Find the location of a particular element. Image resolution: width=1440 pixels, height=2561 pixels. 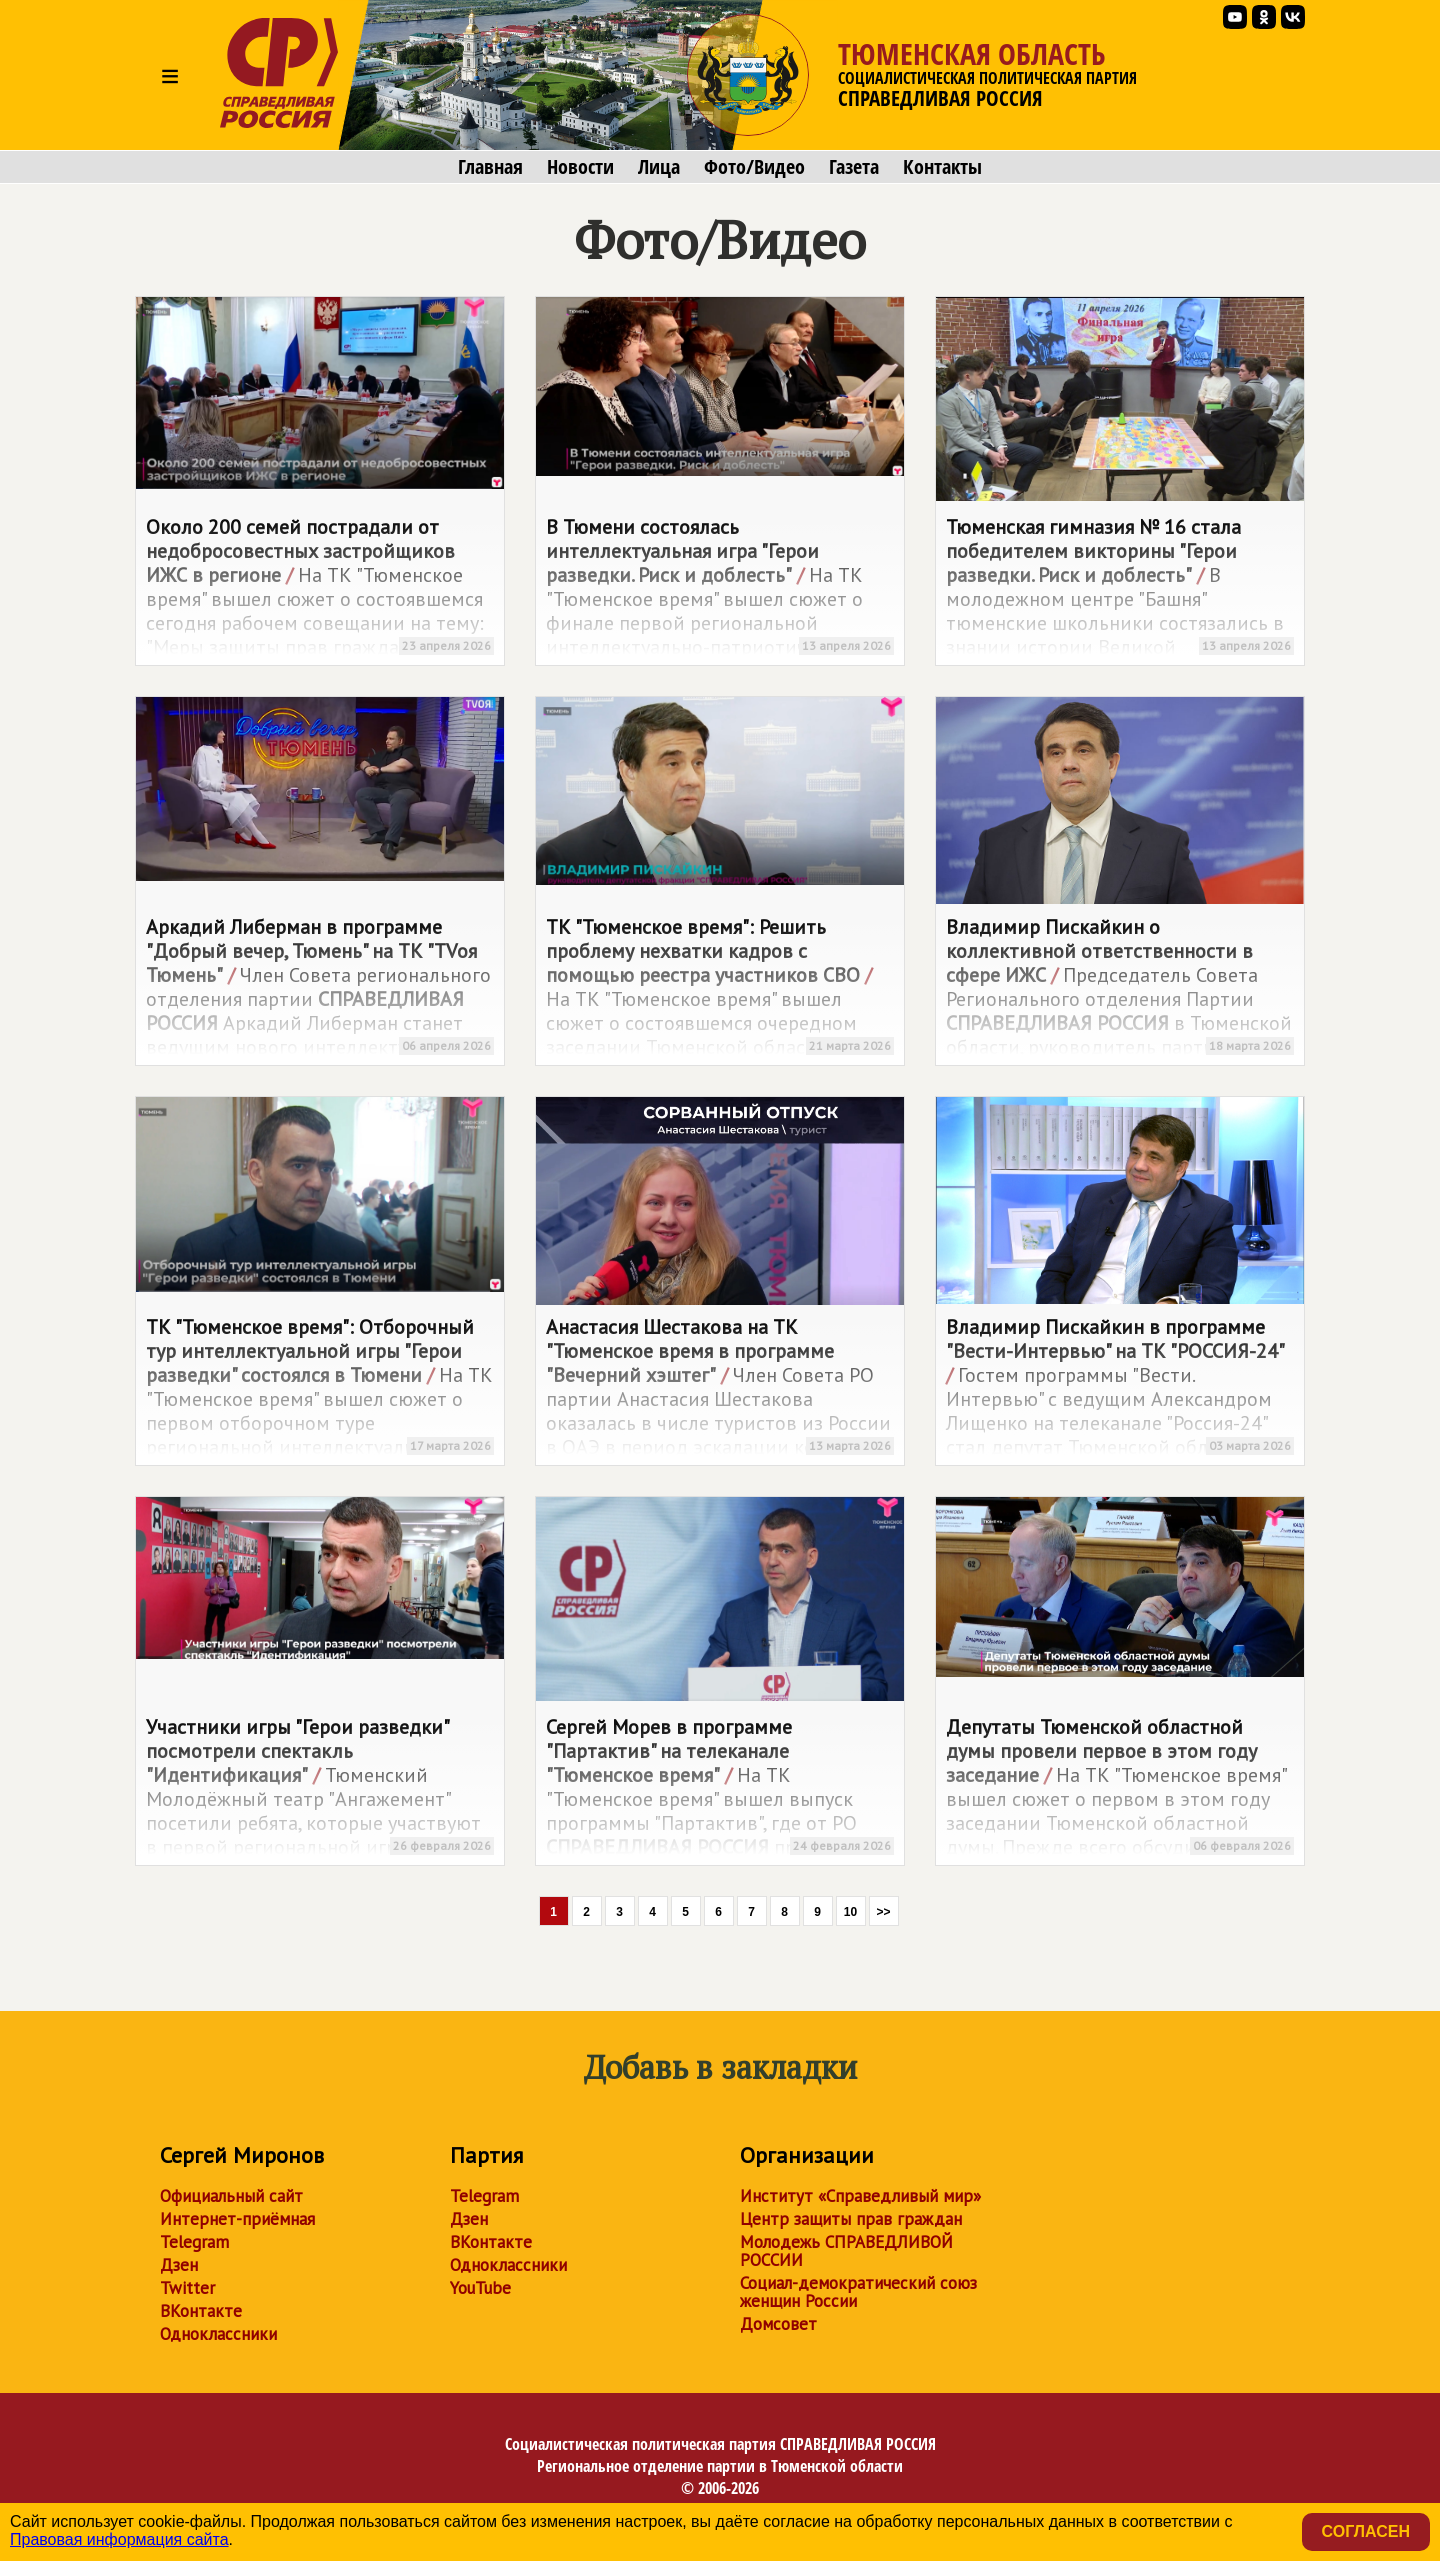

Согласен is located at coordinates (1366, 2531).